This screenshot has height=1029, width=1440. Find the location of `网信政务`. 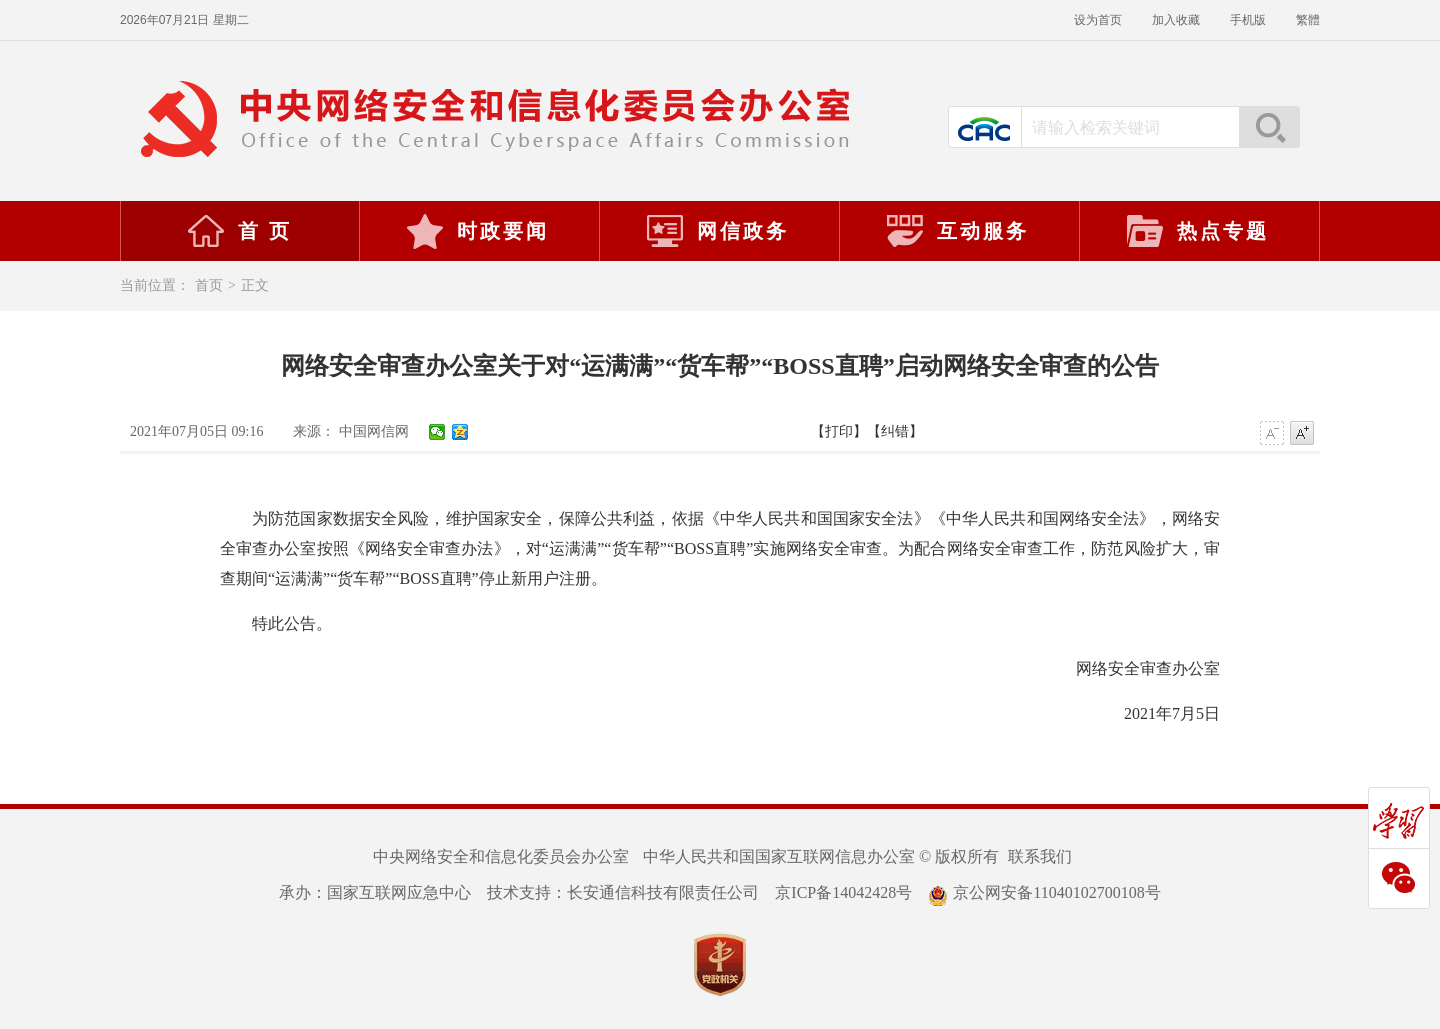

网信政务 is located at coordinates (717, 231).